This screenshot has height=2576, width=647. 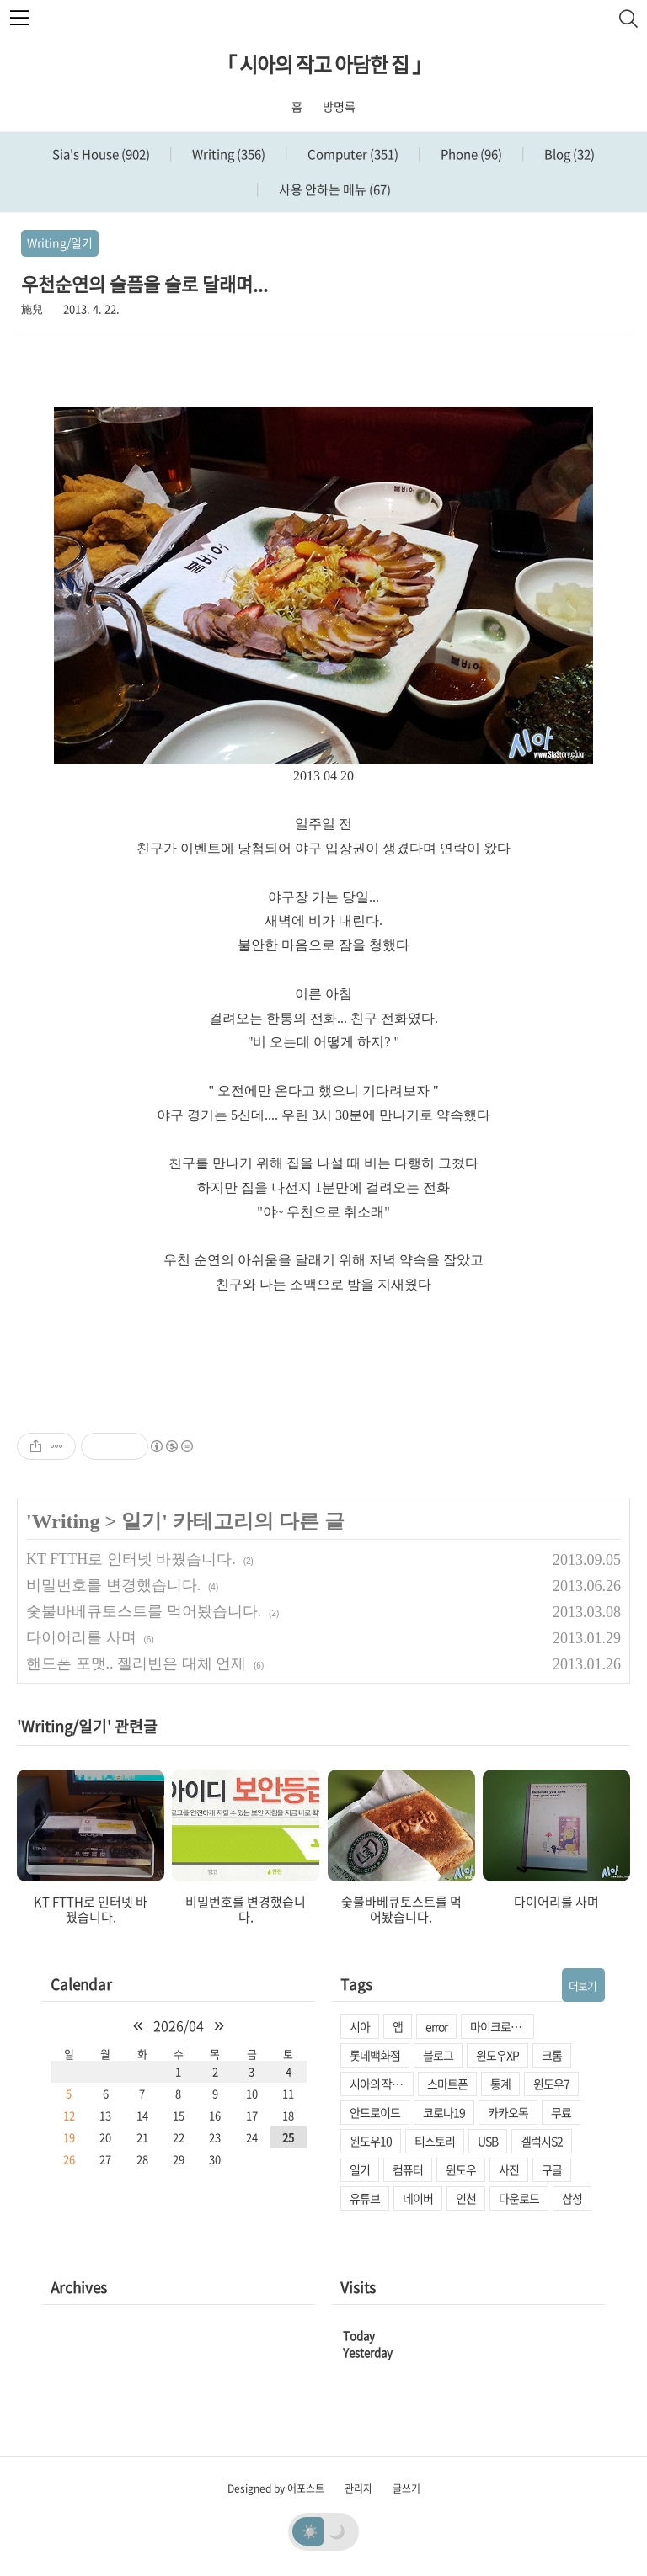 I want to click on Phone, so click(x=470, y=154).